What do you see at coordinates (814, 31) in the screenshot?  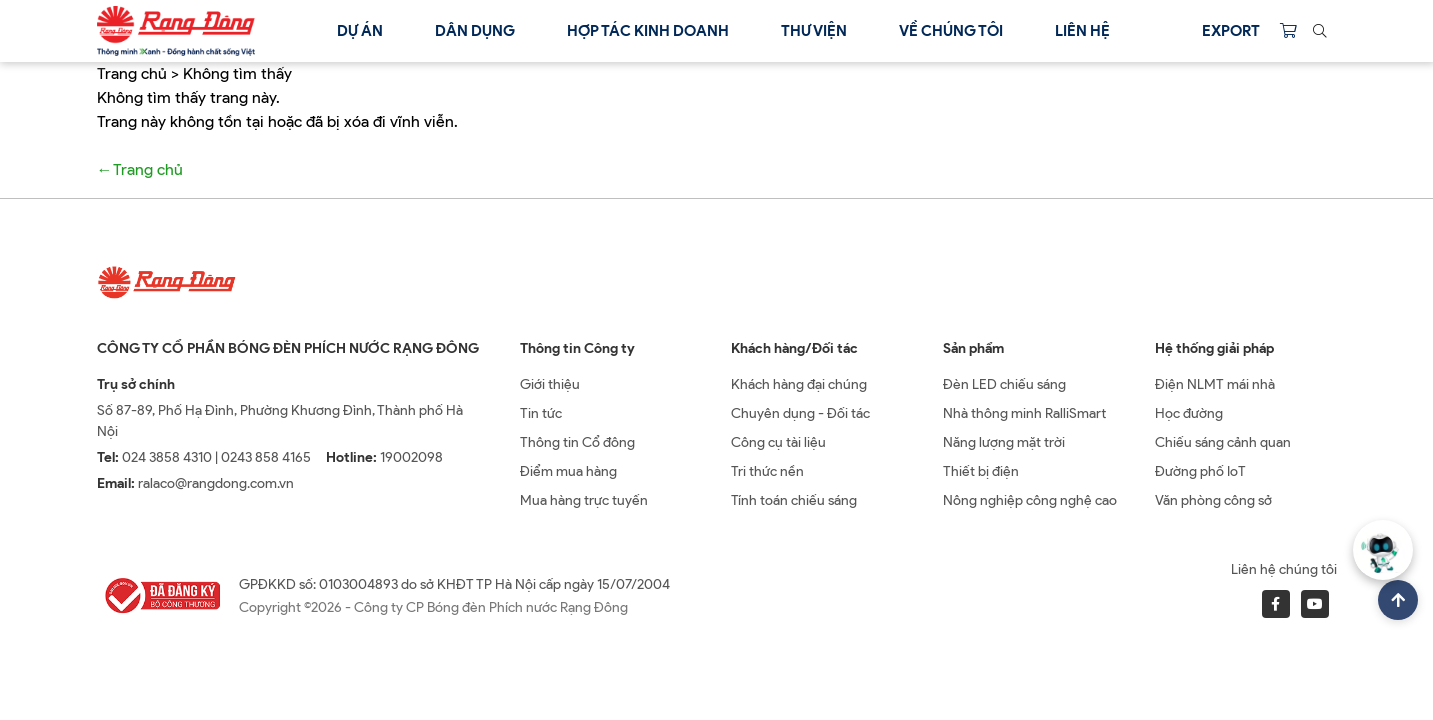 I see `Thư viện` at bounding box center [814, 31].